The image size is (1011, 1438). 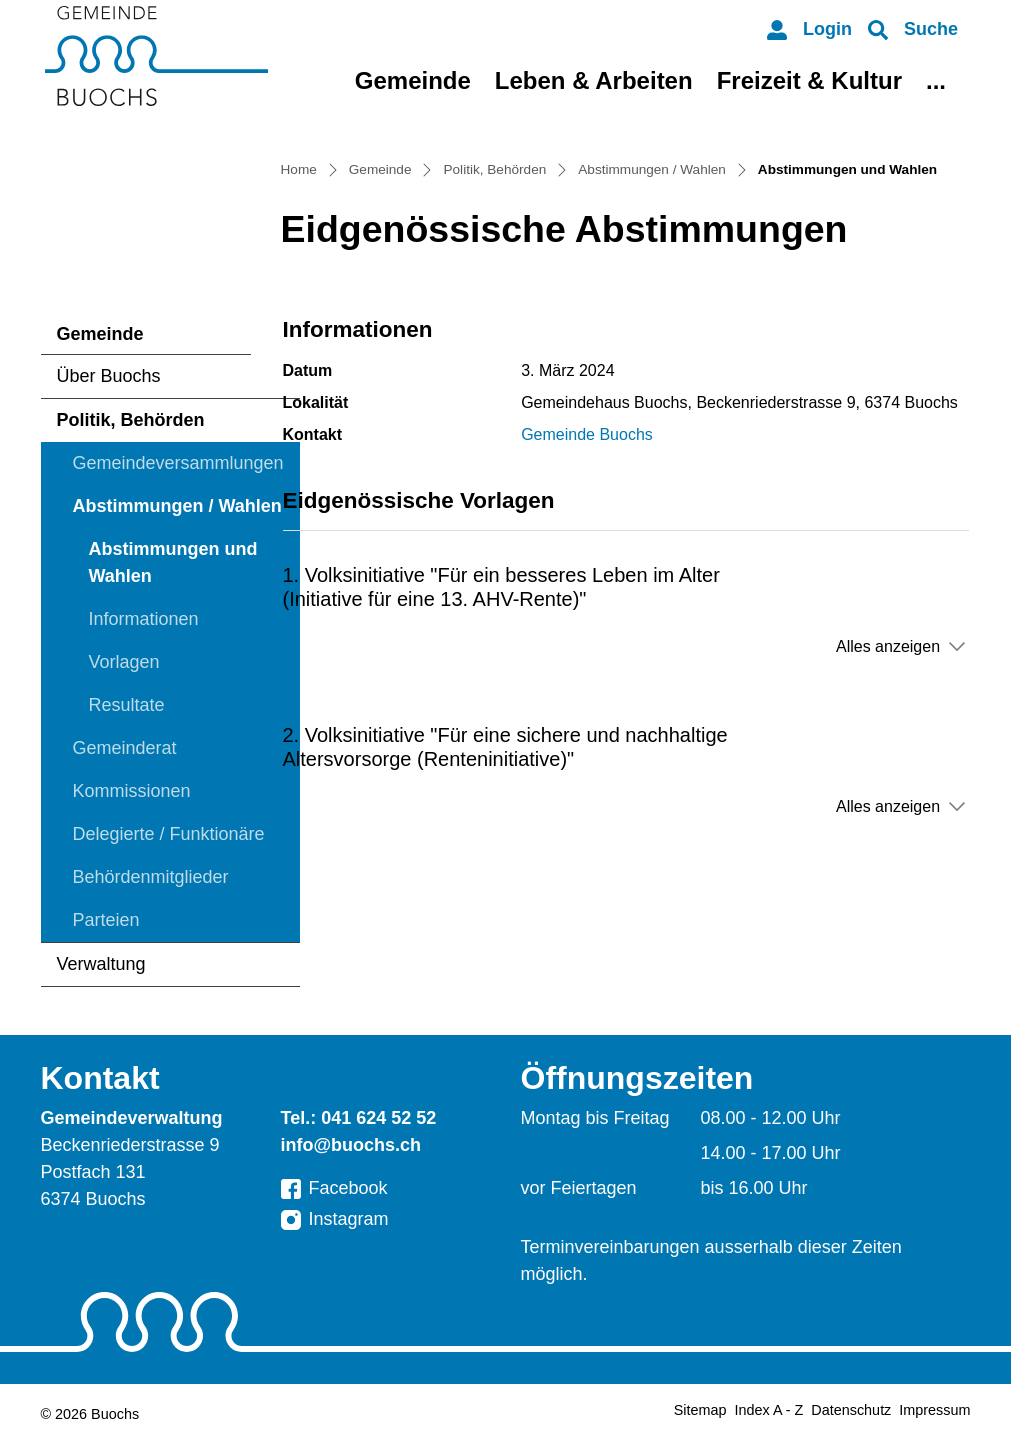 What do you see at coordinates (913, 29) in the screenshot?
I see `[button]` at bounding box center [913, 29].